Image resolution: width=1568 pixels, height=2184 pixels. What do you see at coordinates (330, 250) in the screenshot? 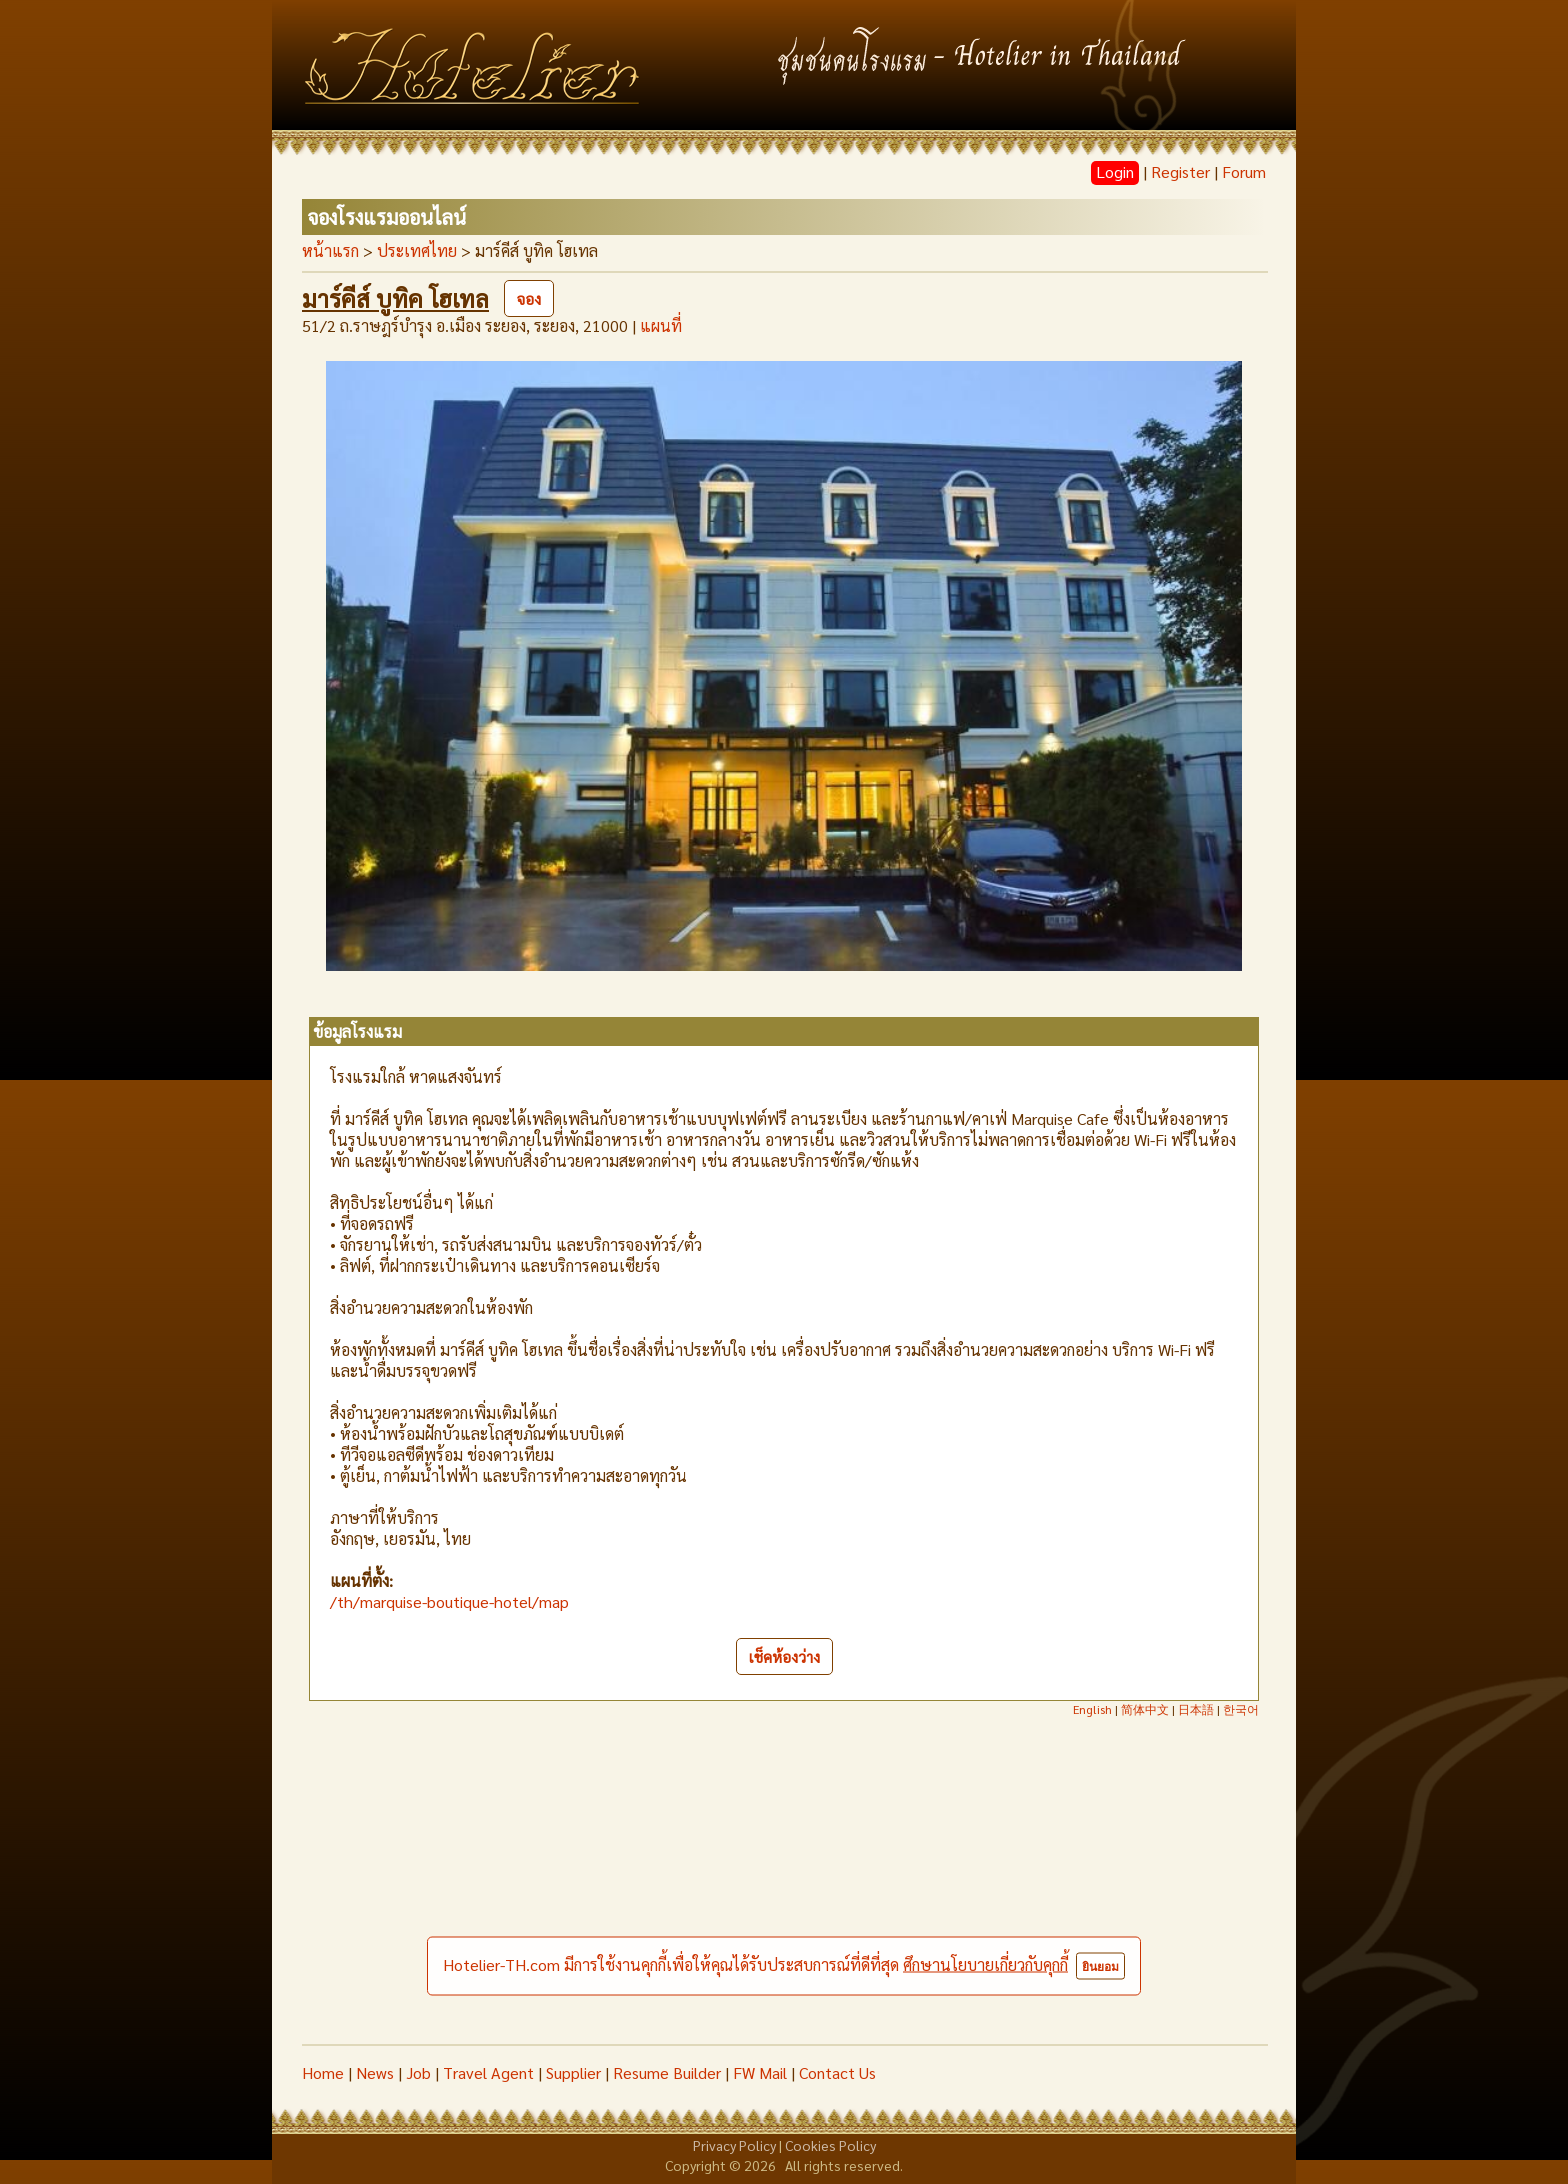
I see `หน้าแรก` at bounding box center [330, 250].